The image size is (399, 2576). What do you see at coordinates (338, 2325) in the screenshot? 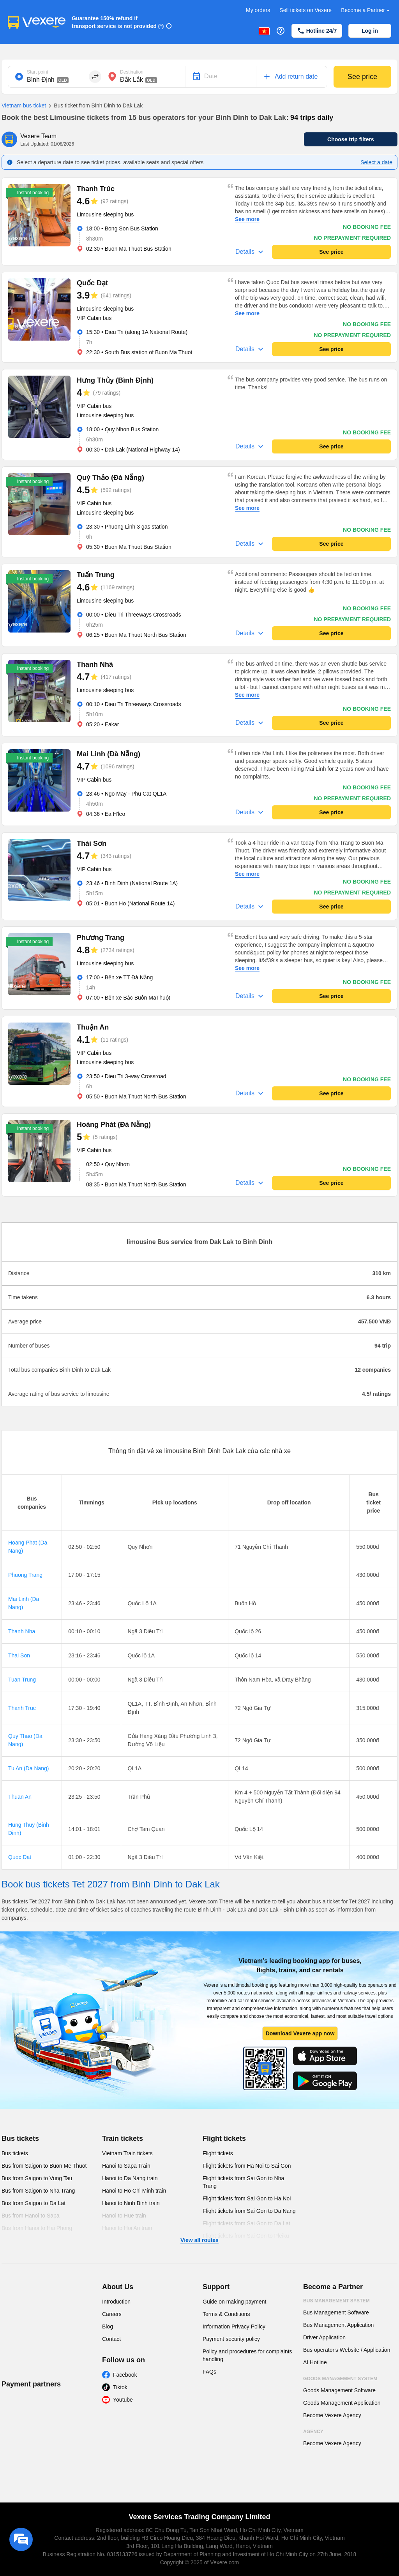
I see `Bus Management Application` at bounding box center [338, 2325].